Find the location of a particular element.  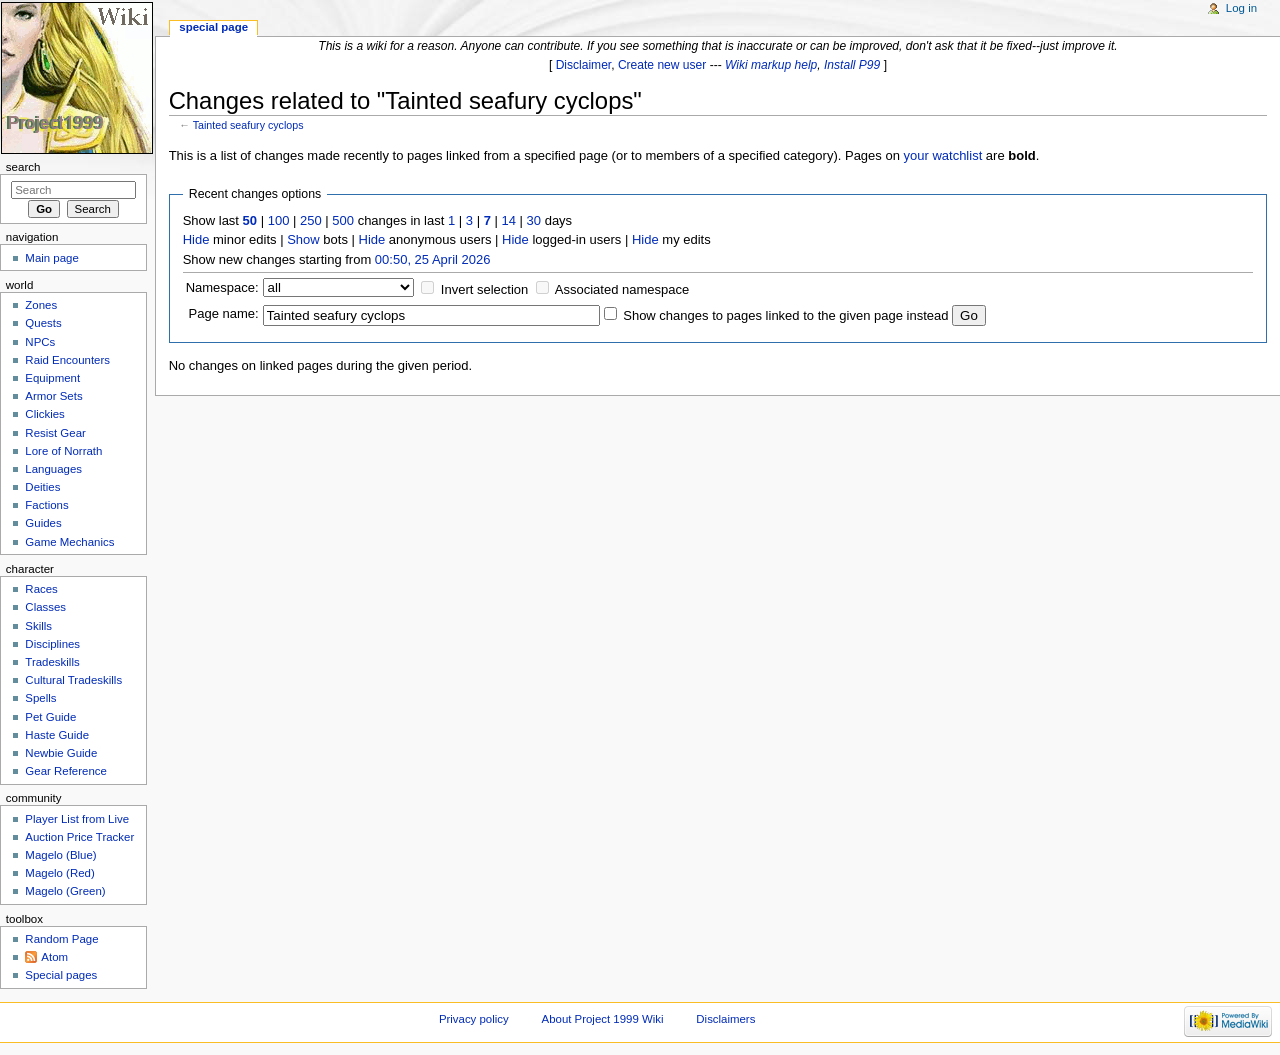

Pet Guide is located at coordinates (50, 717).